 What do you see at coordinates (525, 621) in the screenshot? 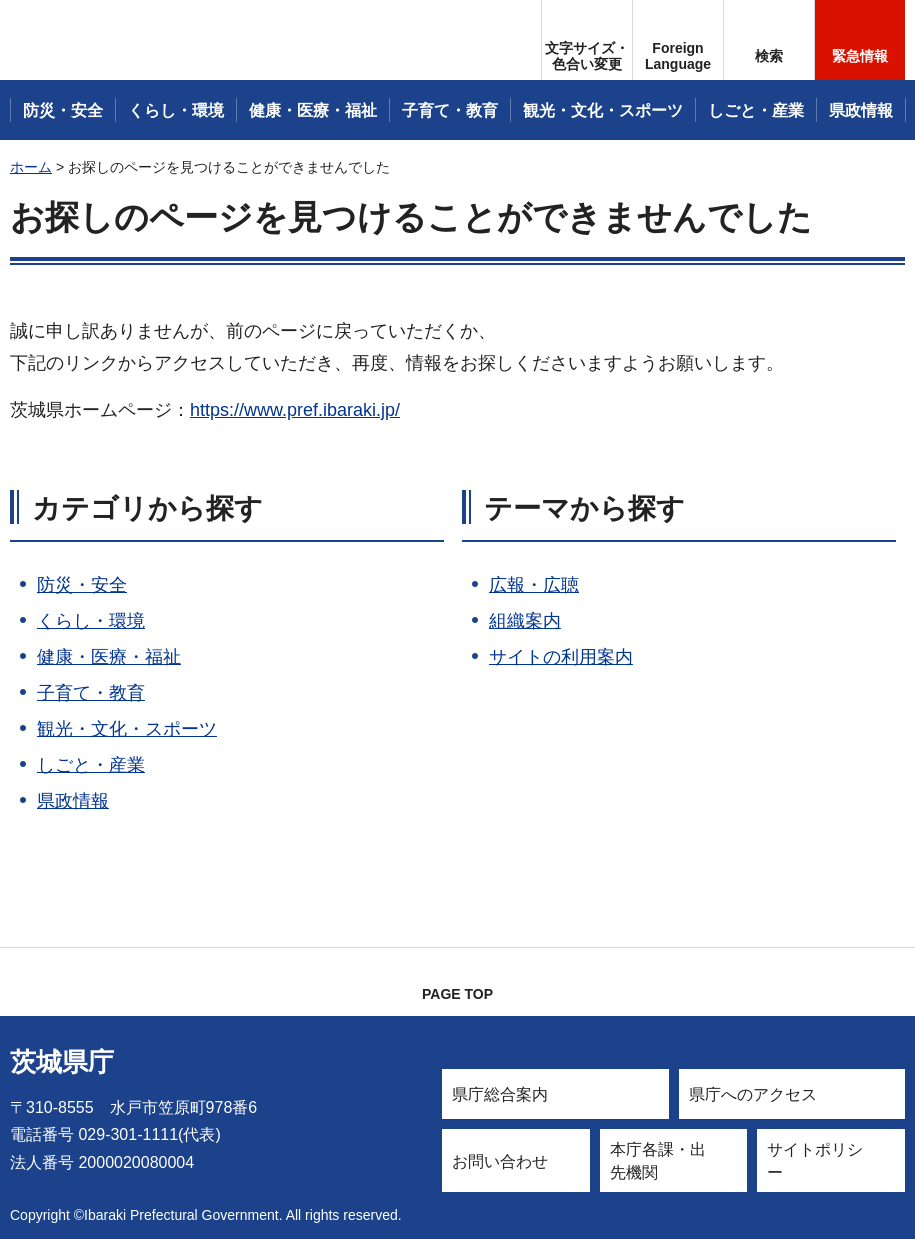
I see `組織案内` at bounding box center [525, 621].